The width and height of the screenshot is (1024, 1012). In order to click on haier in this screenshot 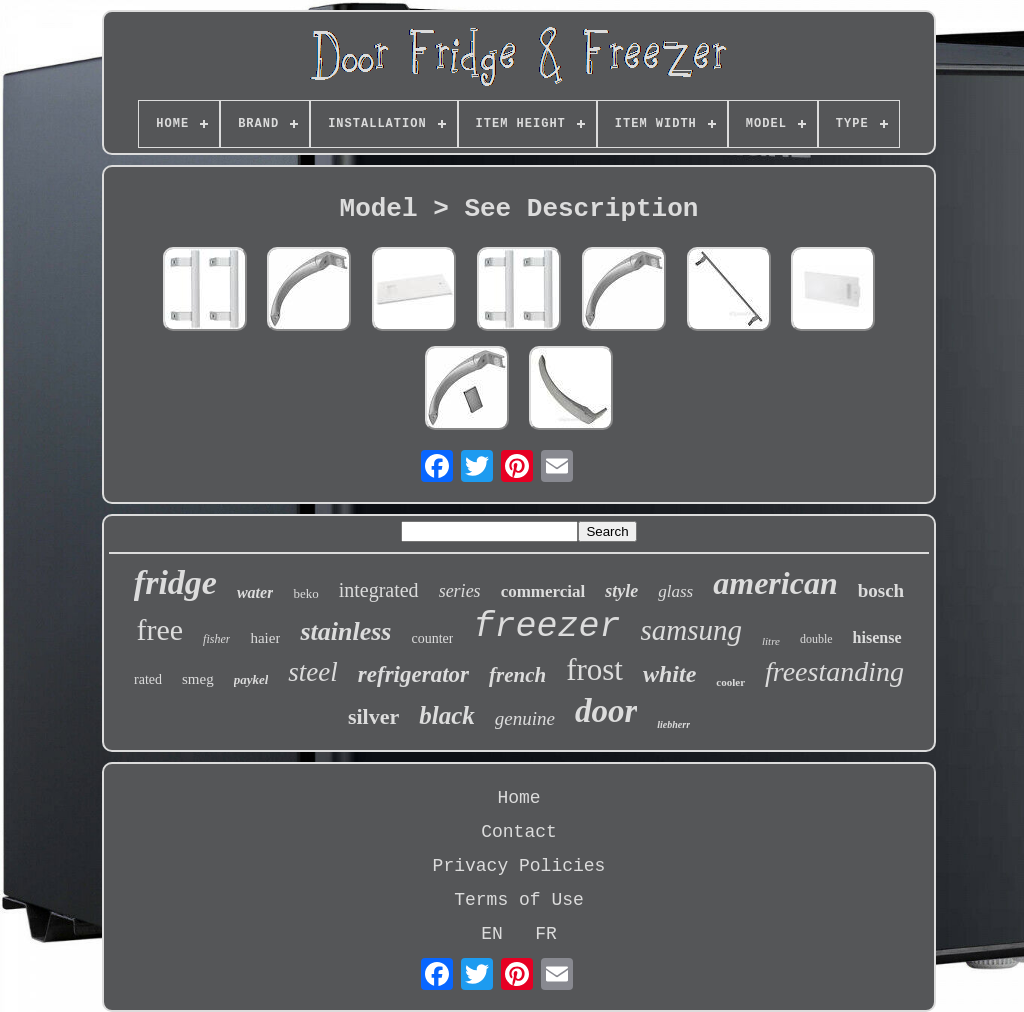, I will do `click(265, 638)`.